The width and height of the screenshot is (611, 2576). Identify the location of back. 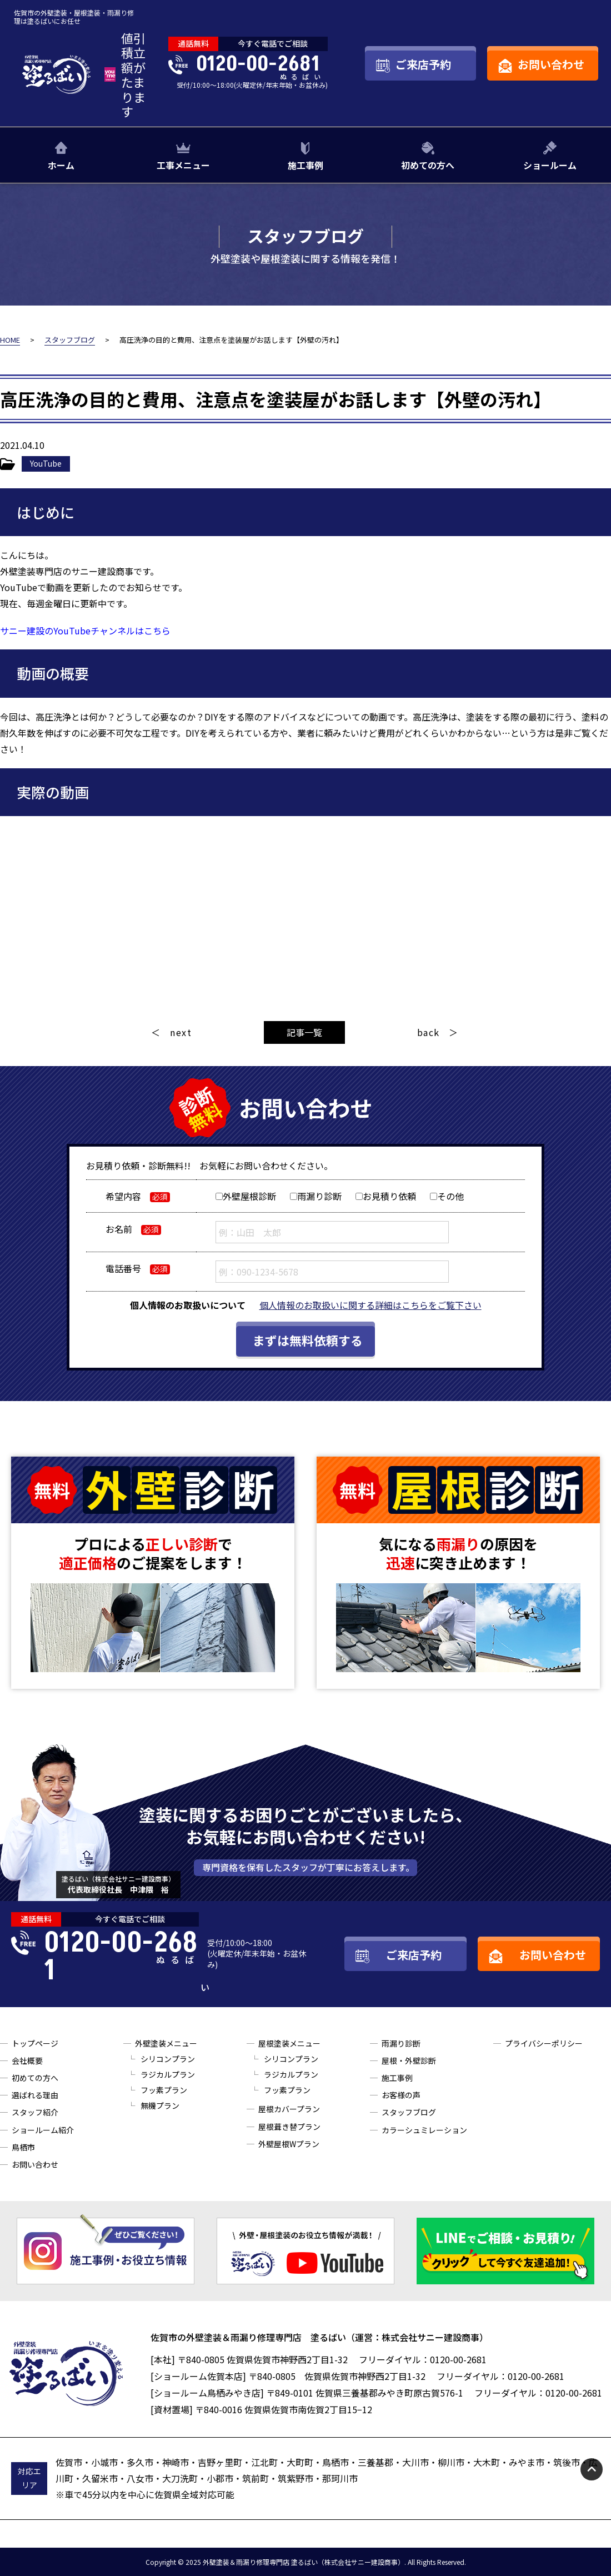
(428, 1032).